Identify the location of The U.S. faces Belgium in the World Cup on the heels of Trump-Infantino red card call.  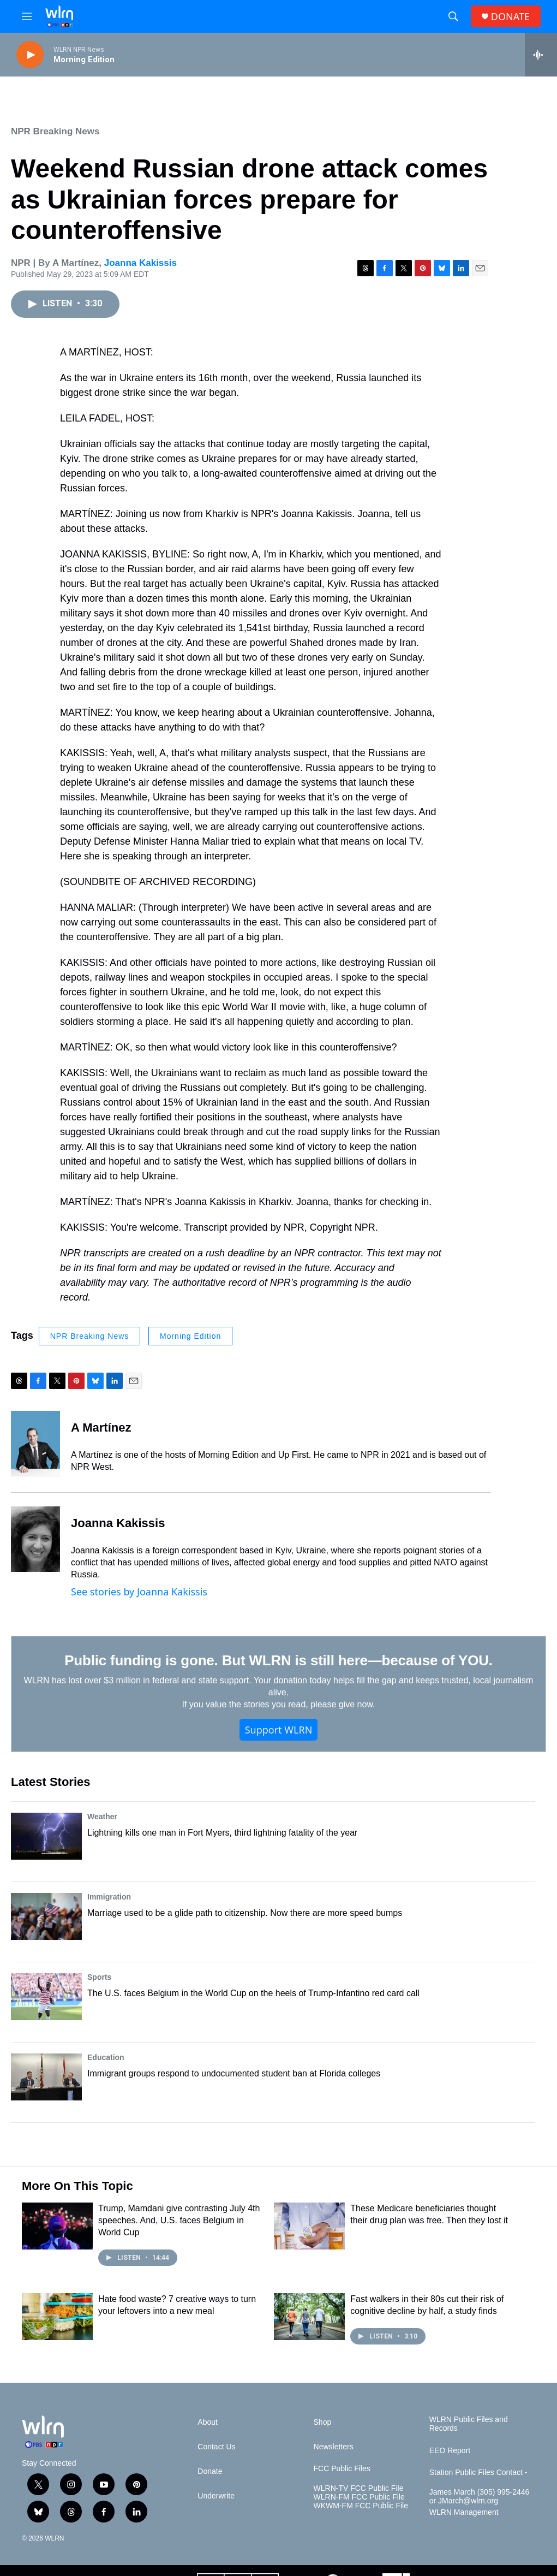
(253, 1993).